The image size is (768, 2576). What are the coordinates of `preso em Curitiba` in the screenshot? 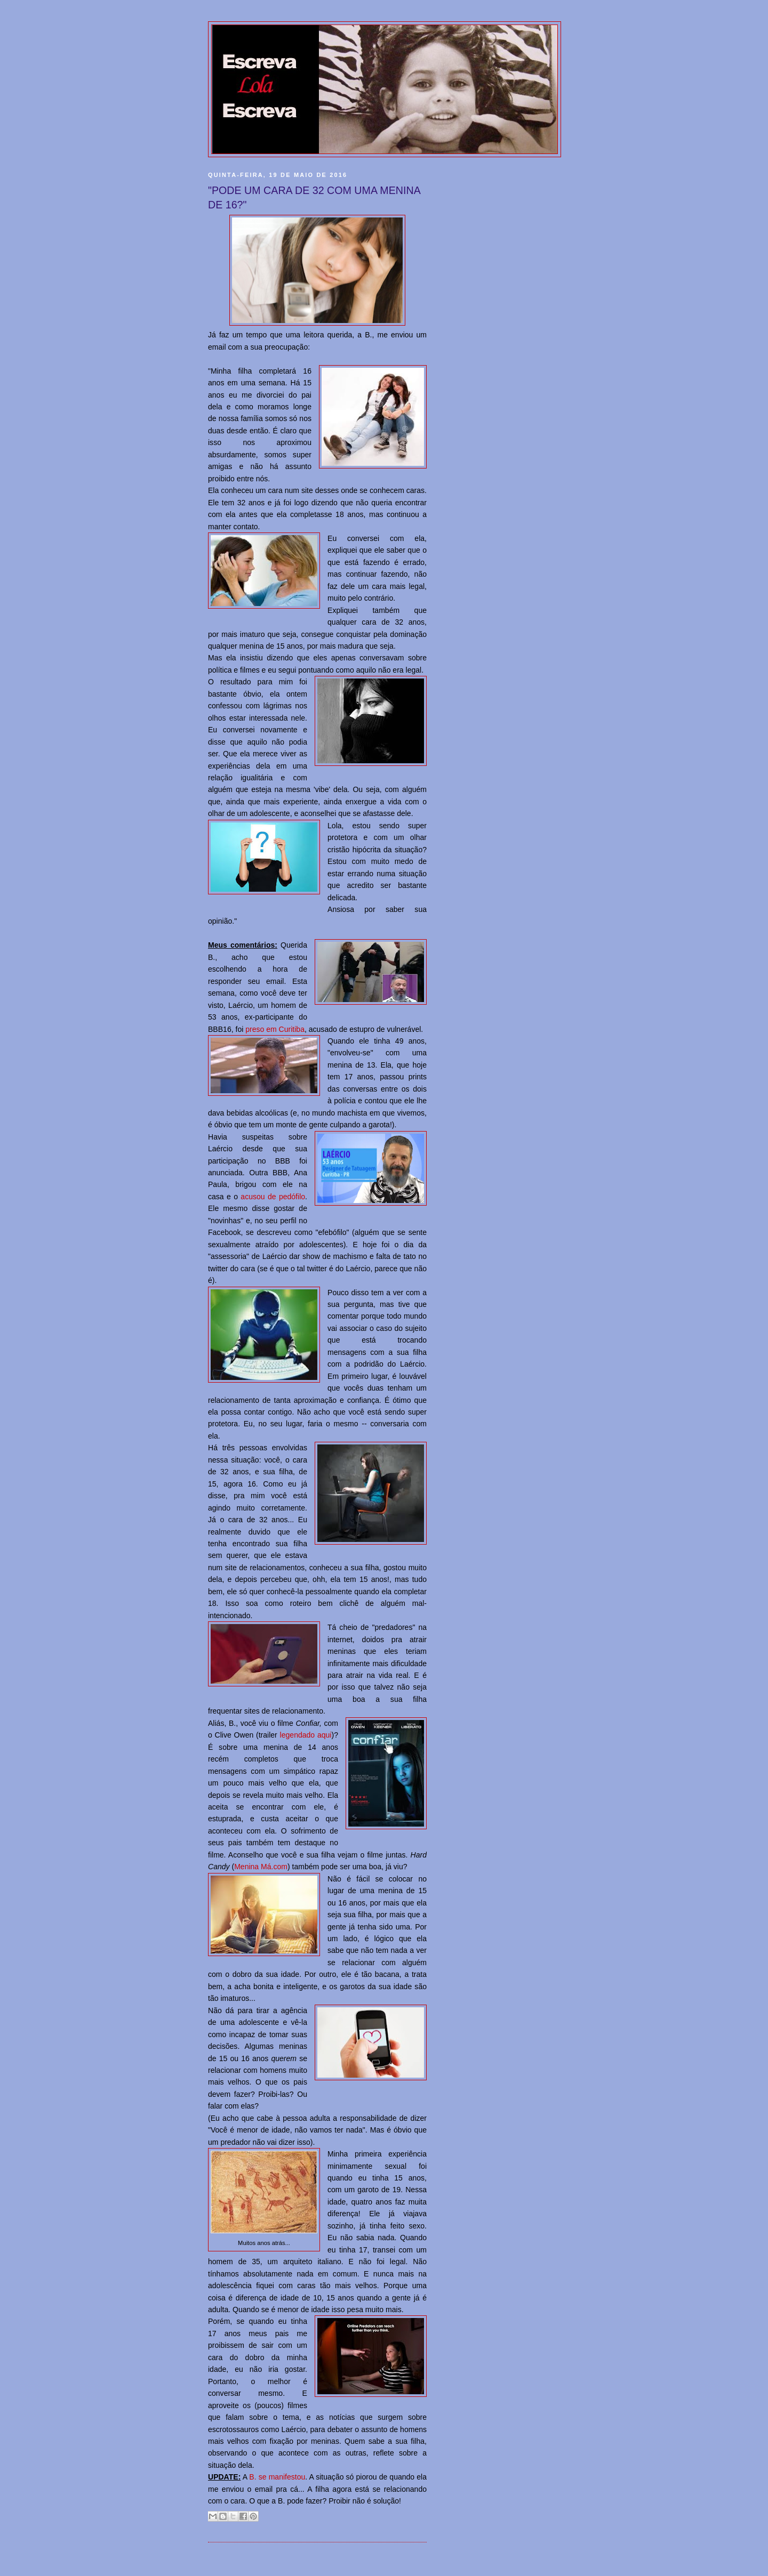 It's located at (275, 1029).